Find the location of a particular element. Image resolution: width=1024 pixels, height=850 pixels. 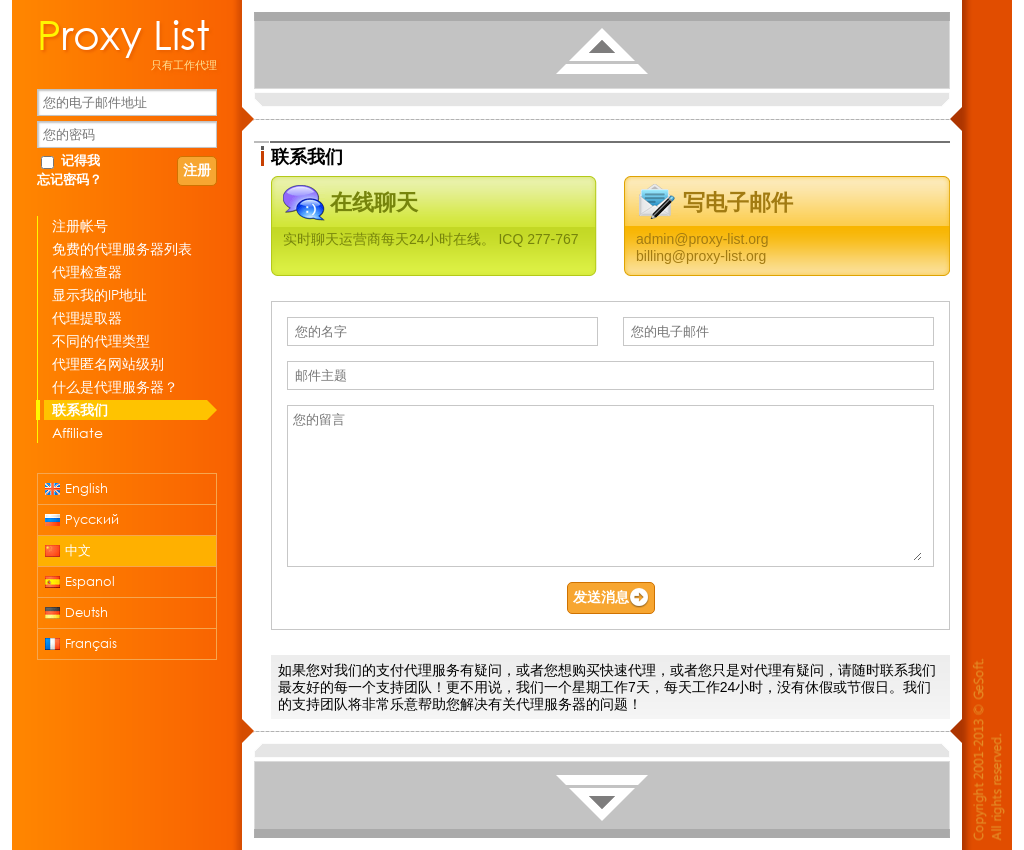

发送消息 is located at coordinates (611, 598).